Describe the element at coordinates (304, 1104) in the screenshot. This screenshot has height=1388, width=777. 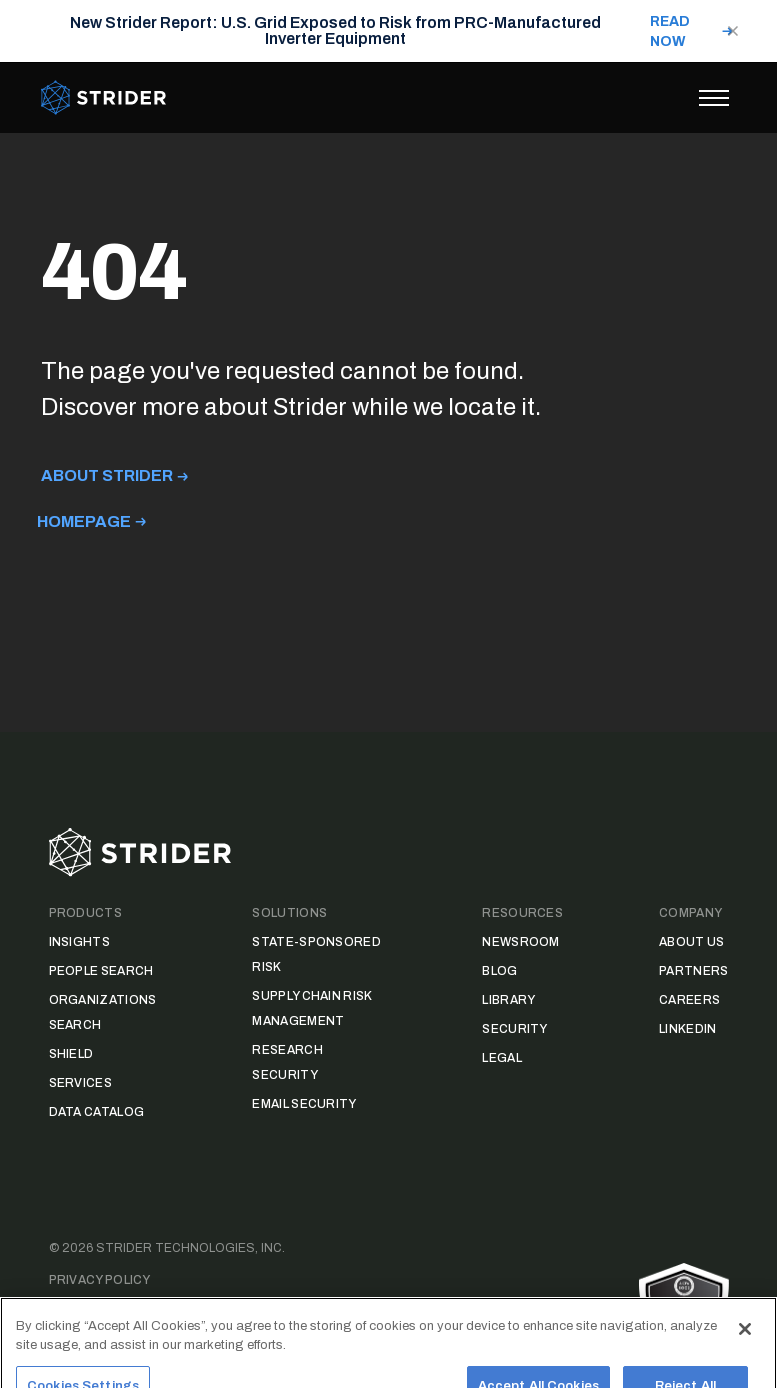
I see `Email Security` at that location.